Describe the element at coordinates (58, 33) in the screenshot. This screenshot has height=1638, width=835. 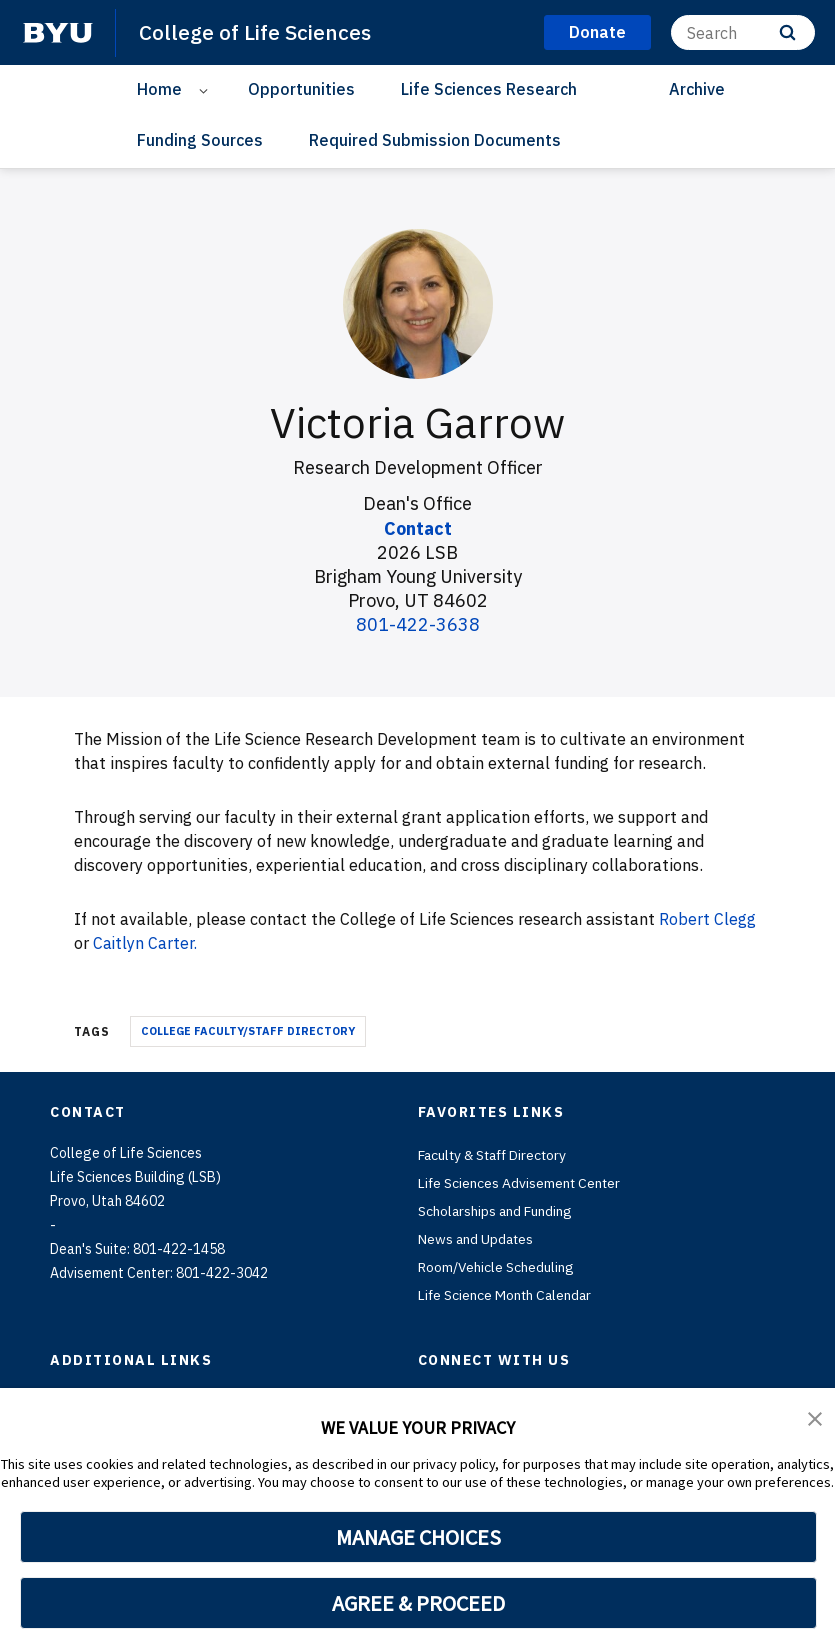
I see `[home page]` at that location.